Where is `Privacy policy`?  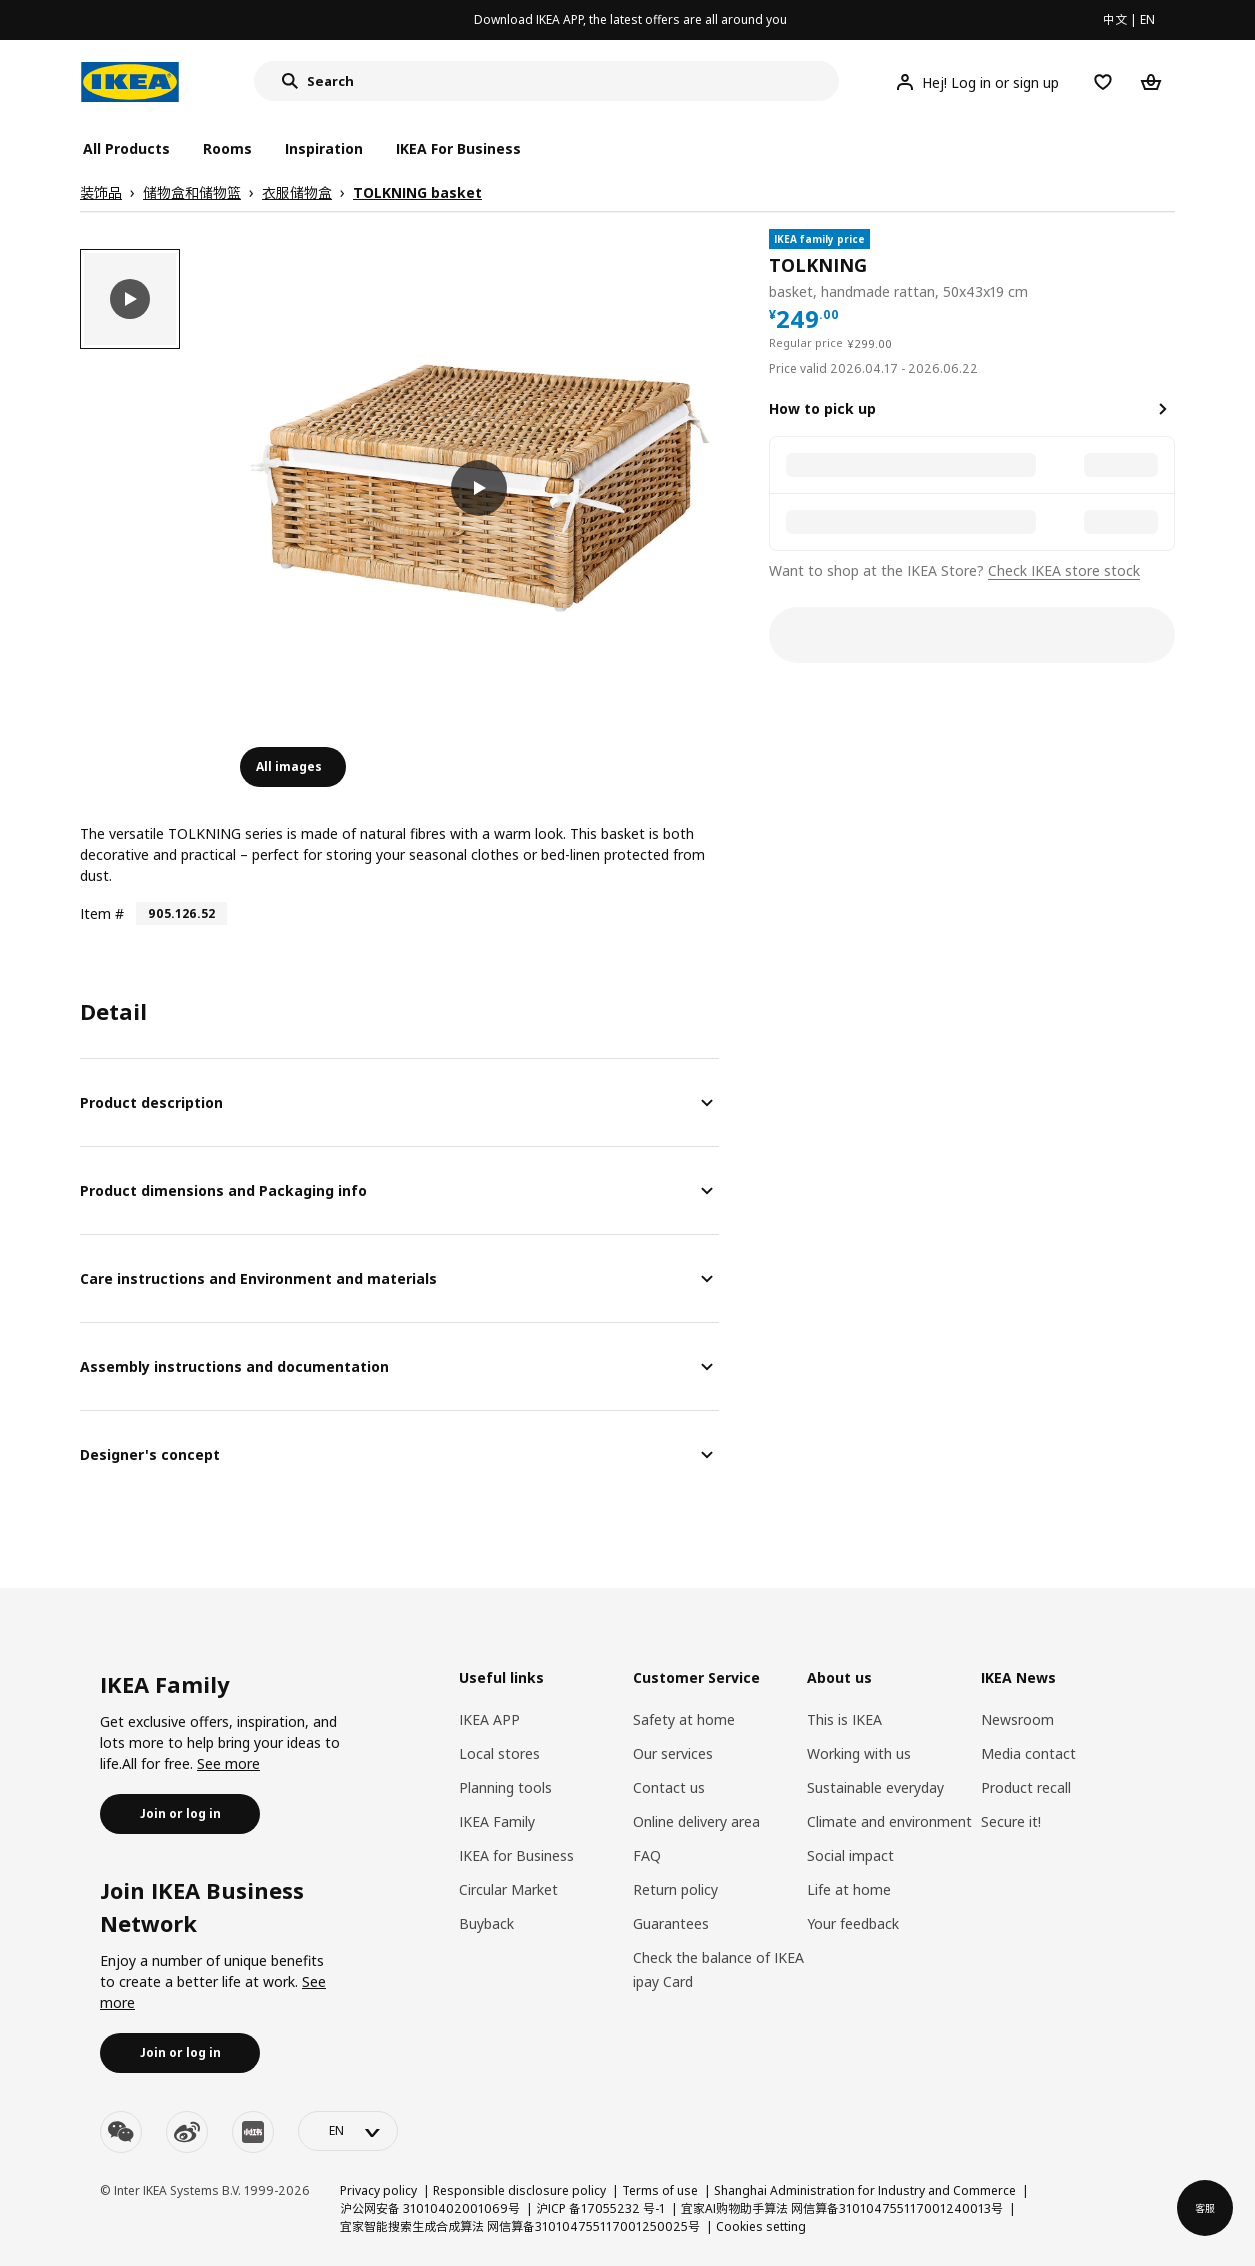 Privacy policy is located at coordinates (378, 2190).